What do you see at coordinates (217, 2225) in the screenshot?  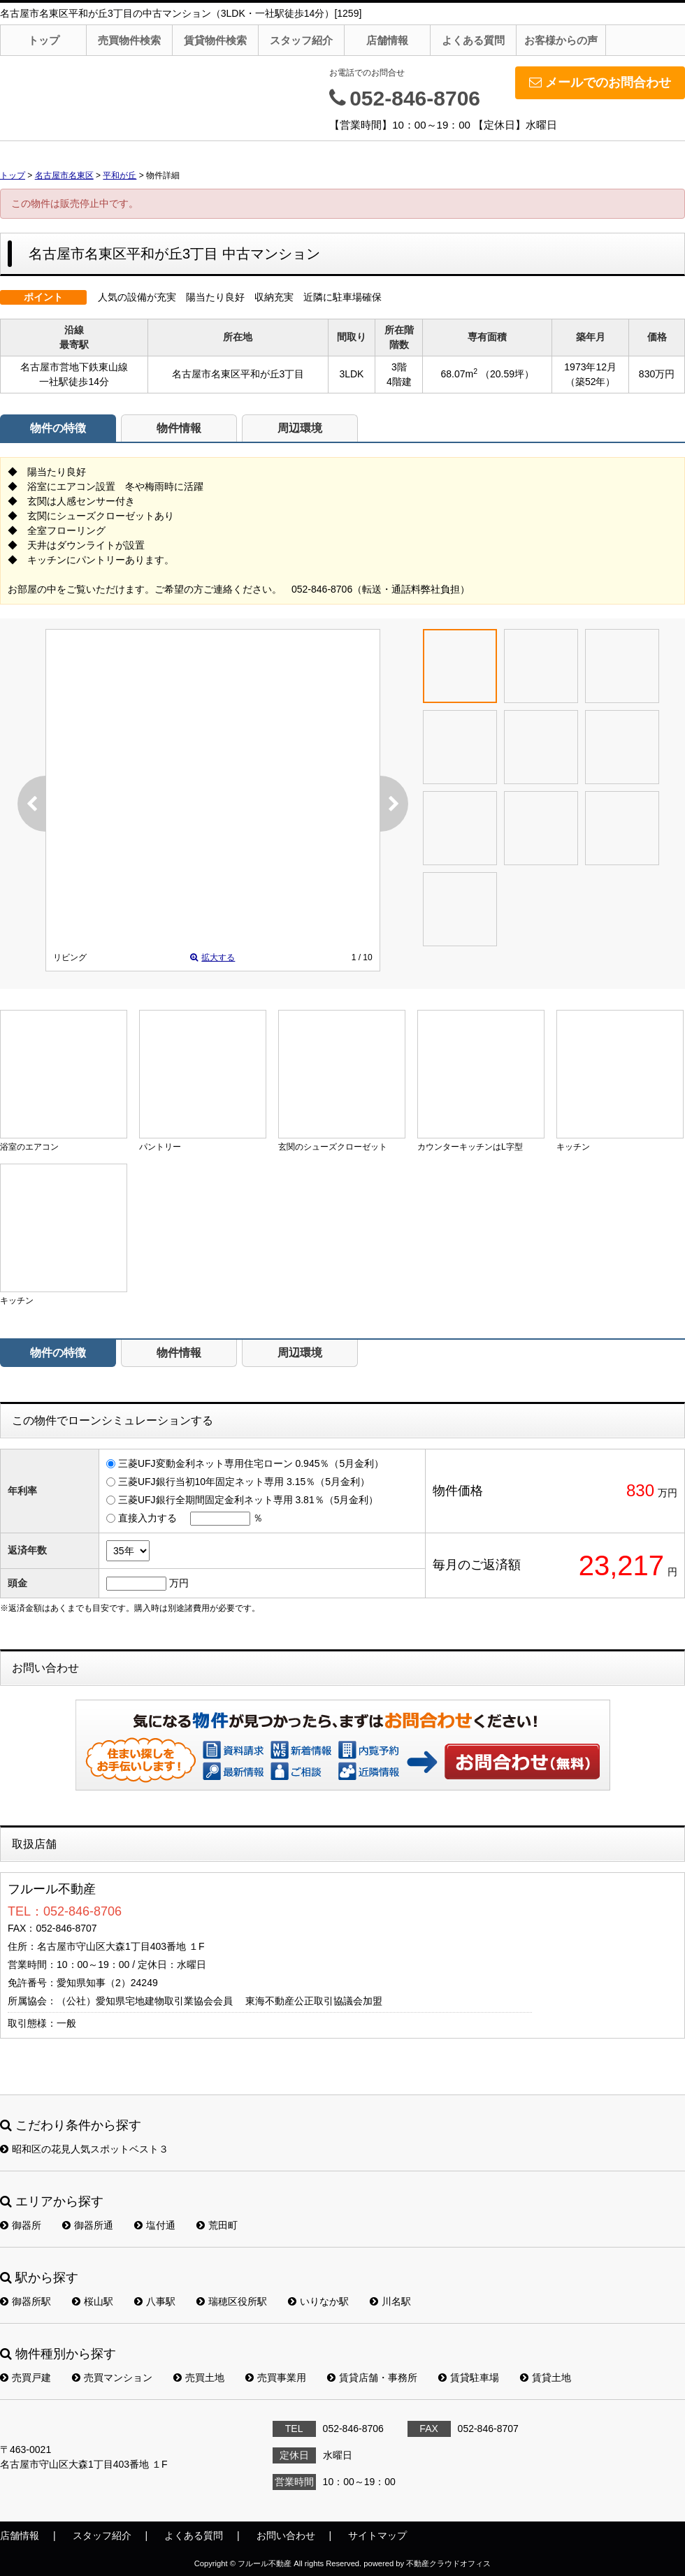 I see `荒田町` at bounding box center [217, 2225].